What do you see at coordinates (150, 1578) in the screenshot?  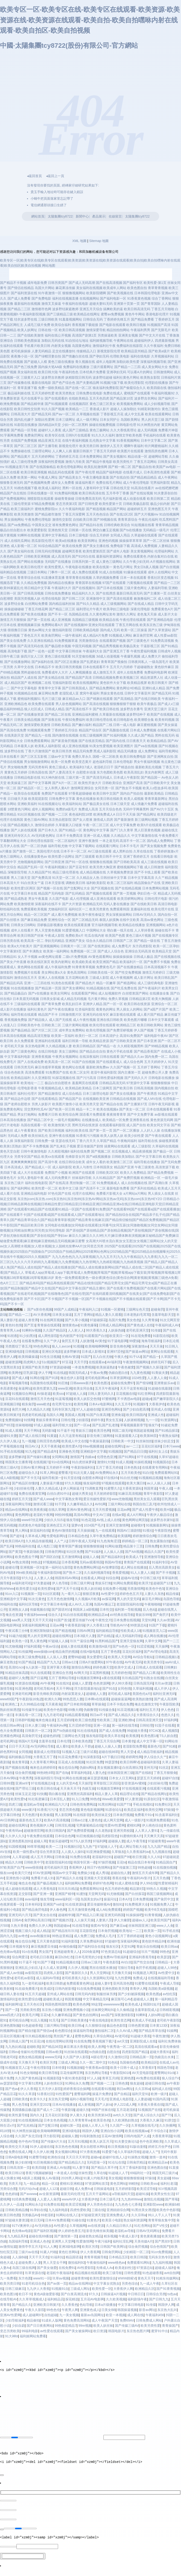 I see `中日韩三级片` at bounding box center [150, 1578].